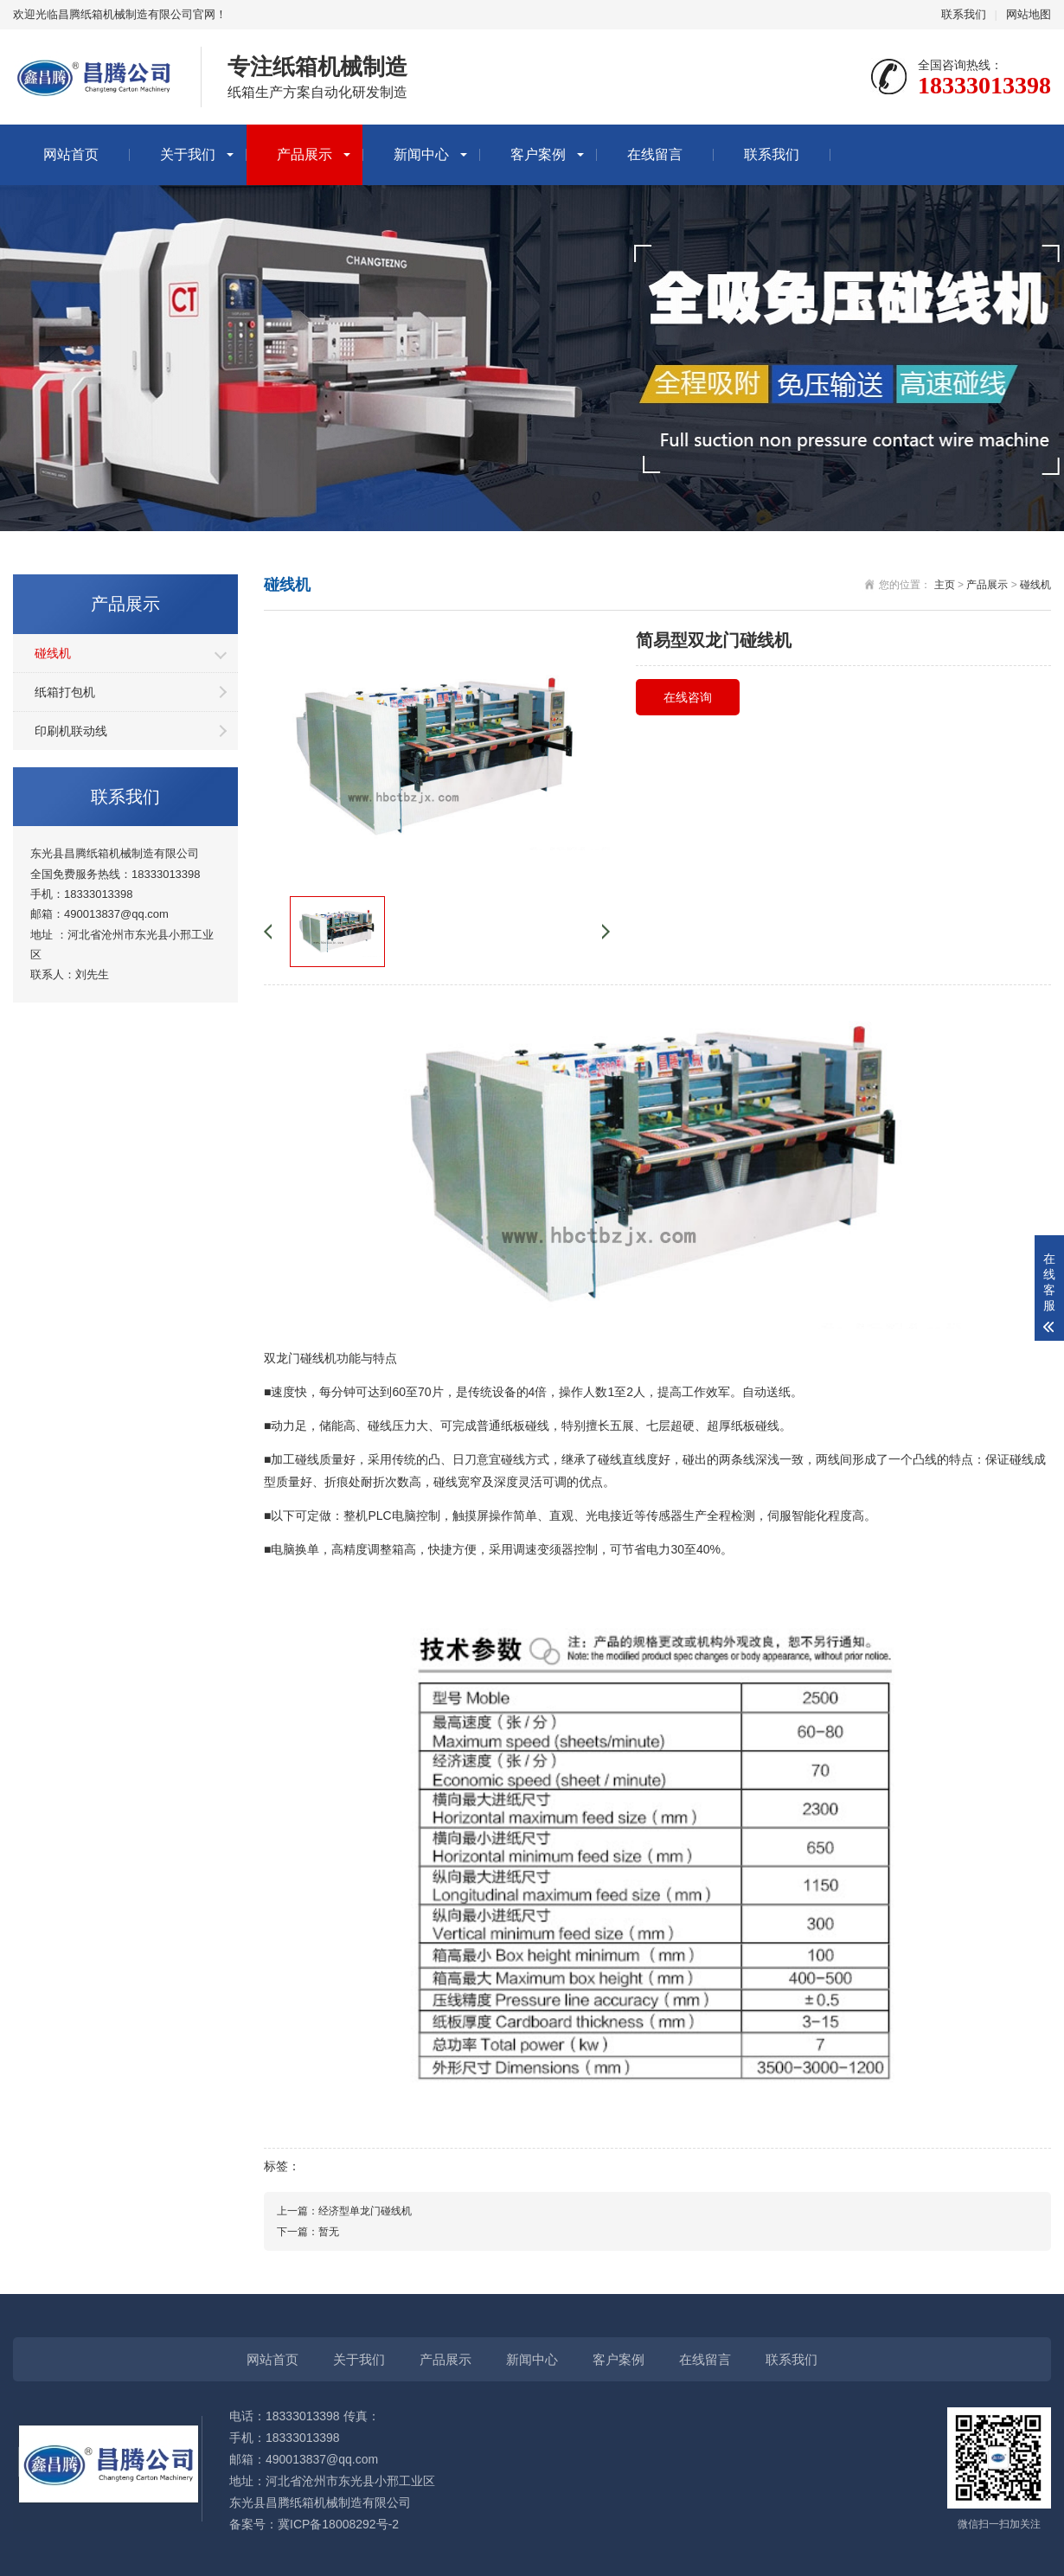 The image size is (1064, 2576). Describe the element at coordinates (963, 14) in the screenshot. I see `联系我们` at that location.